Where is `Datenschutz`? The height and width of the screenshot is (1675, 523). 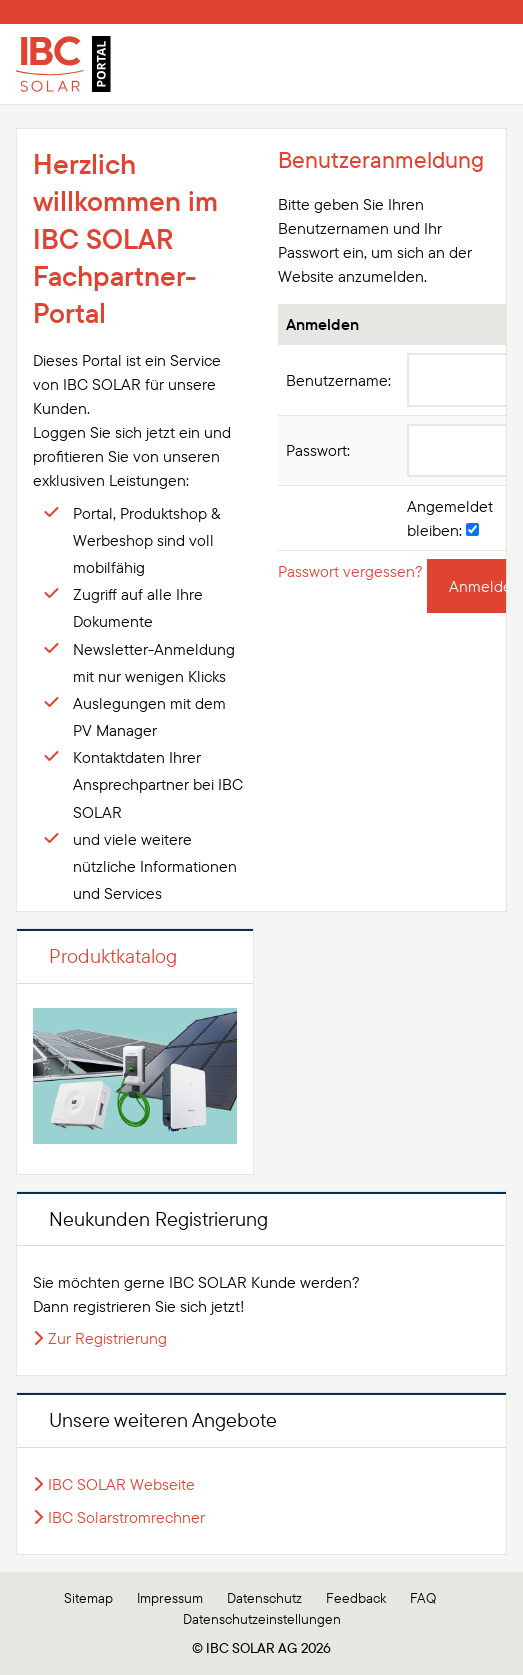 Datenschutz is located at coordinates (264, 1598).